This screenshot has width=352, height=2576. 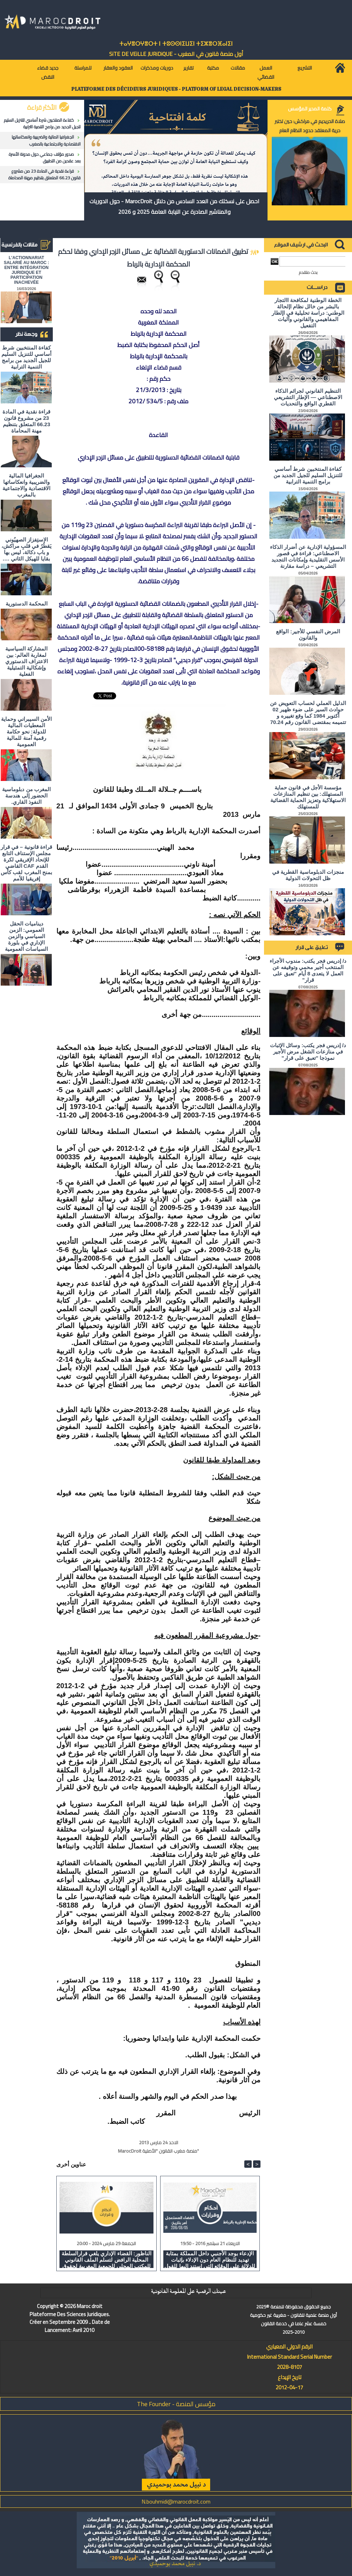 What do you see at coordinates (238, 67) in the screenshot?
I see `مقالات` at bounding box center [238, 67].